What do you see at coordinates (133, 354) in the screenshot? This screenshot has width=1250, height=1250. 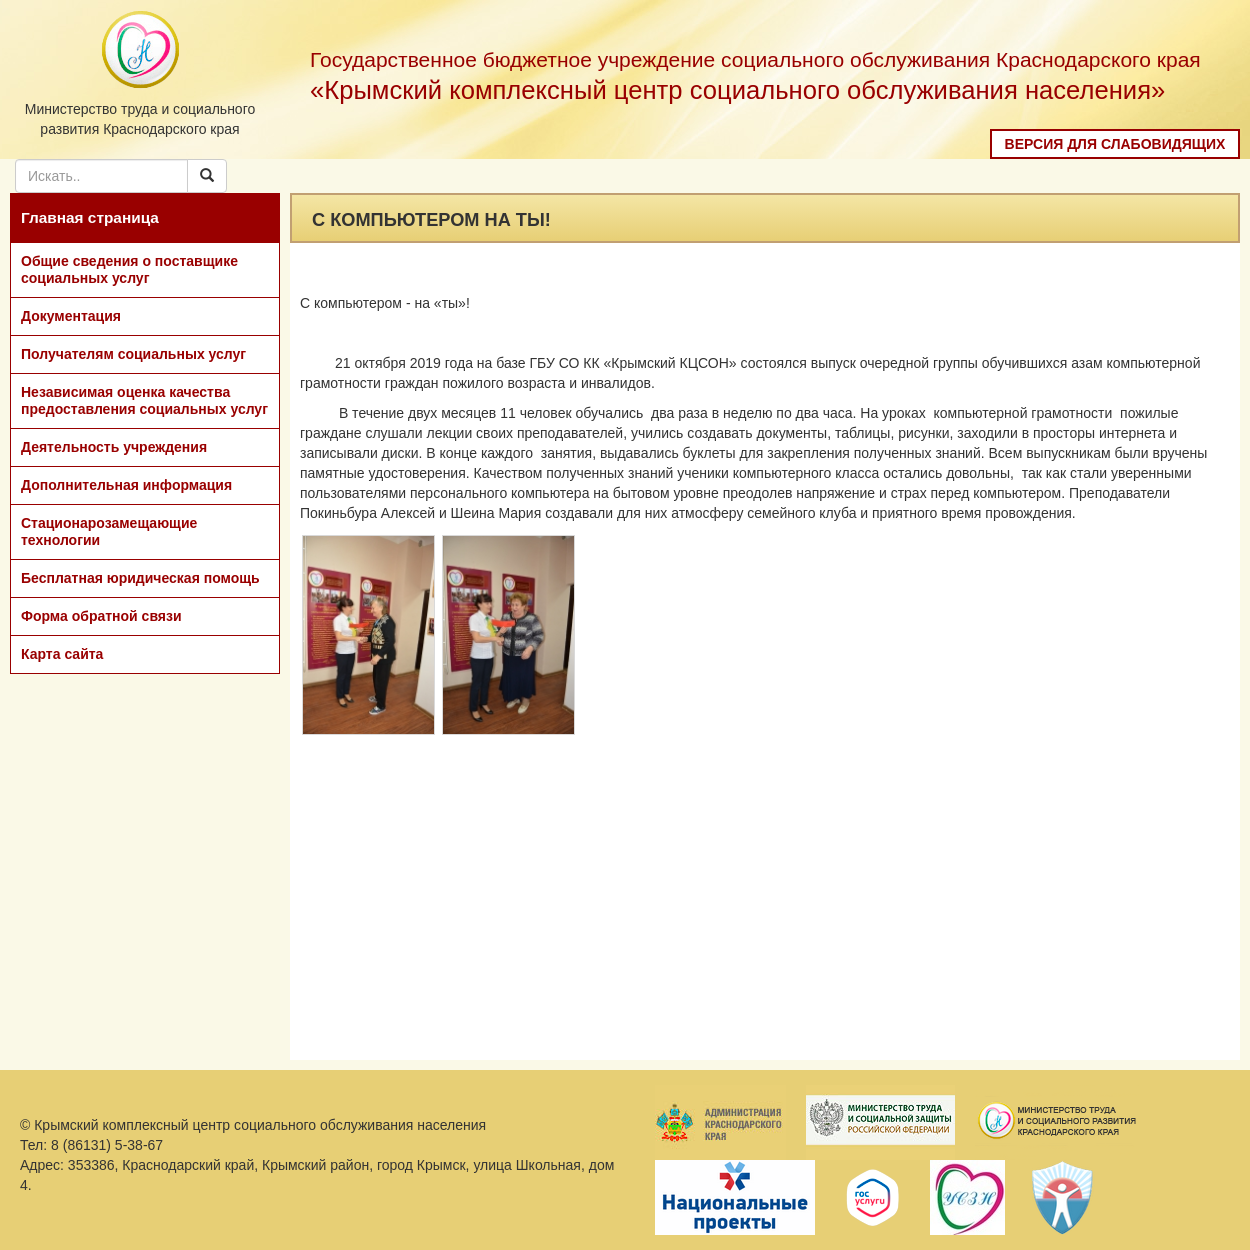 I see `Получателям социальных услуг` at bounding box center [133, 354].